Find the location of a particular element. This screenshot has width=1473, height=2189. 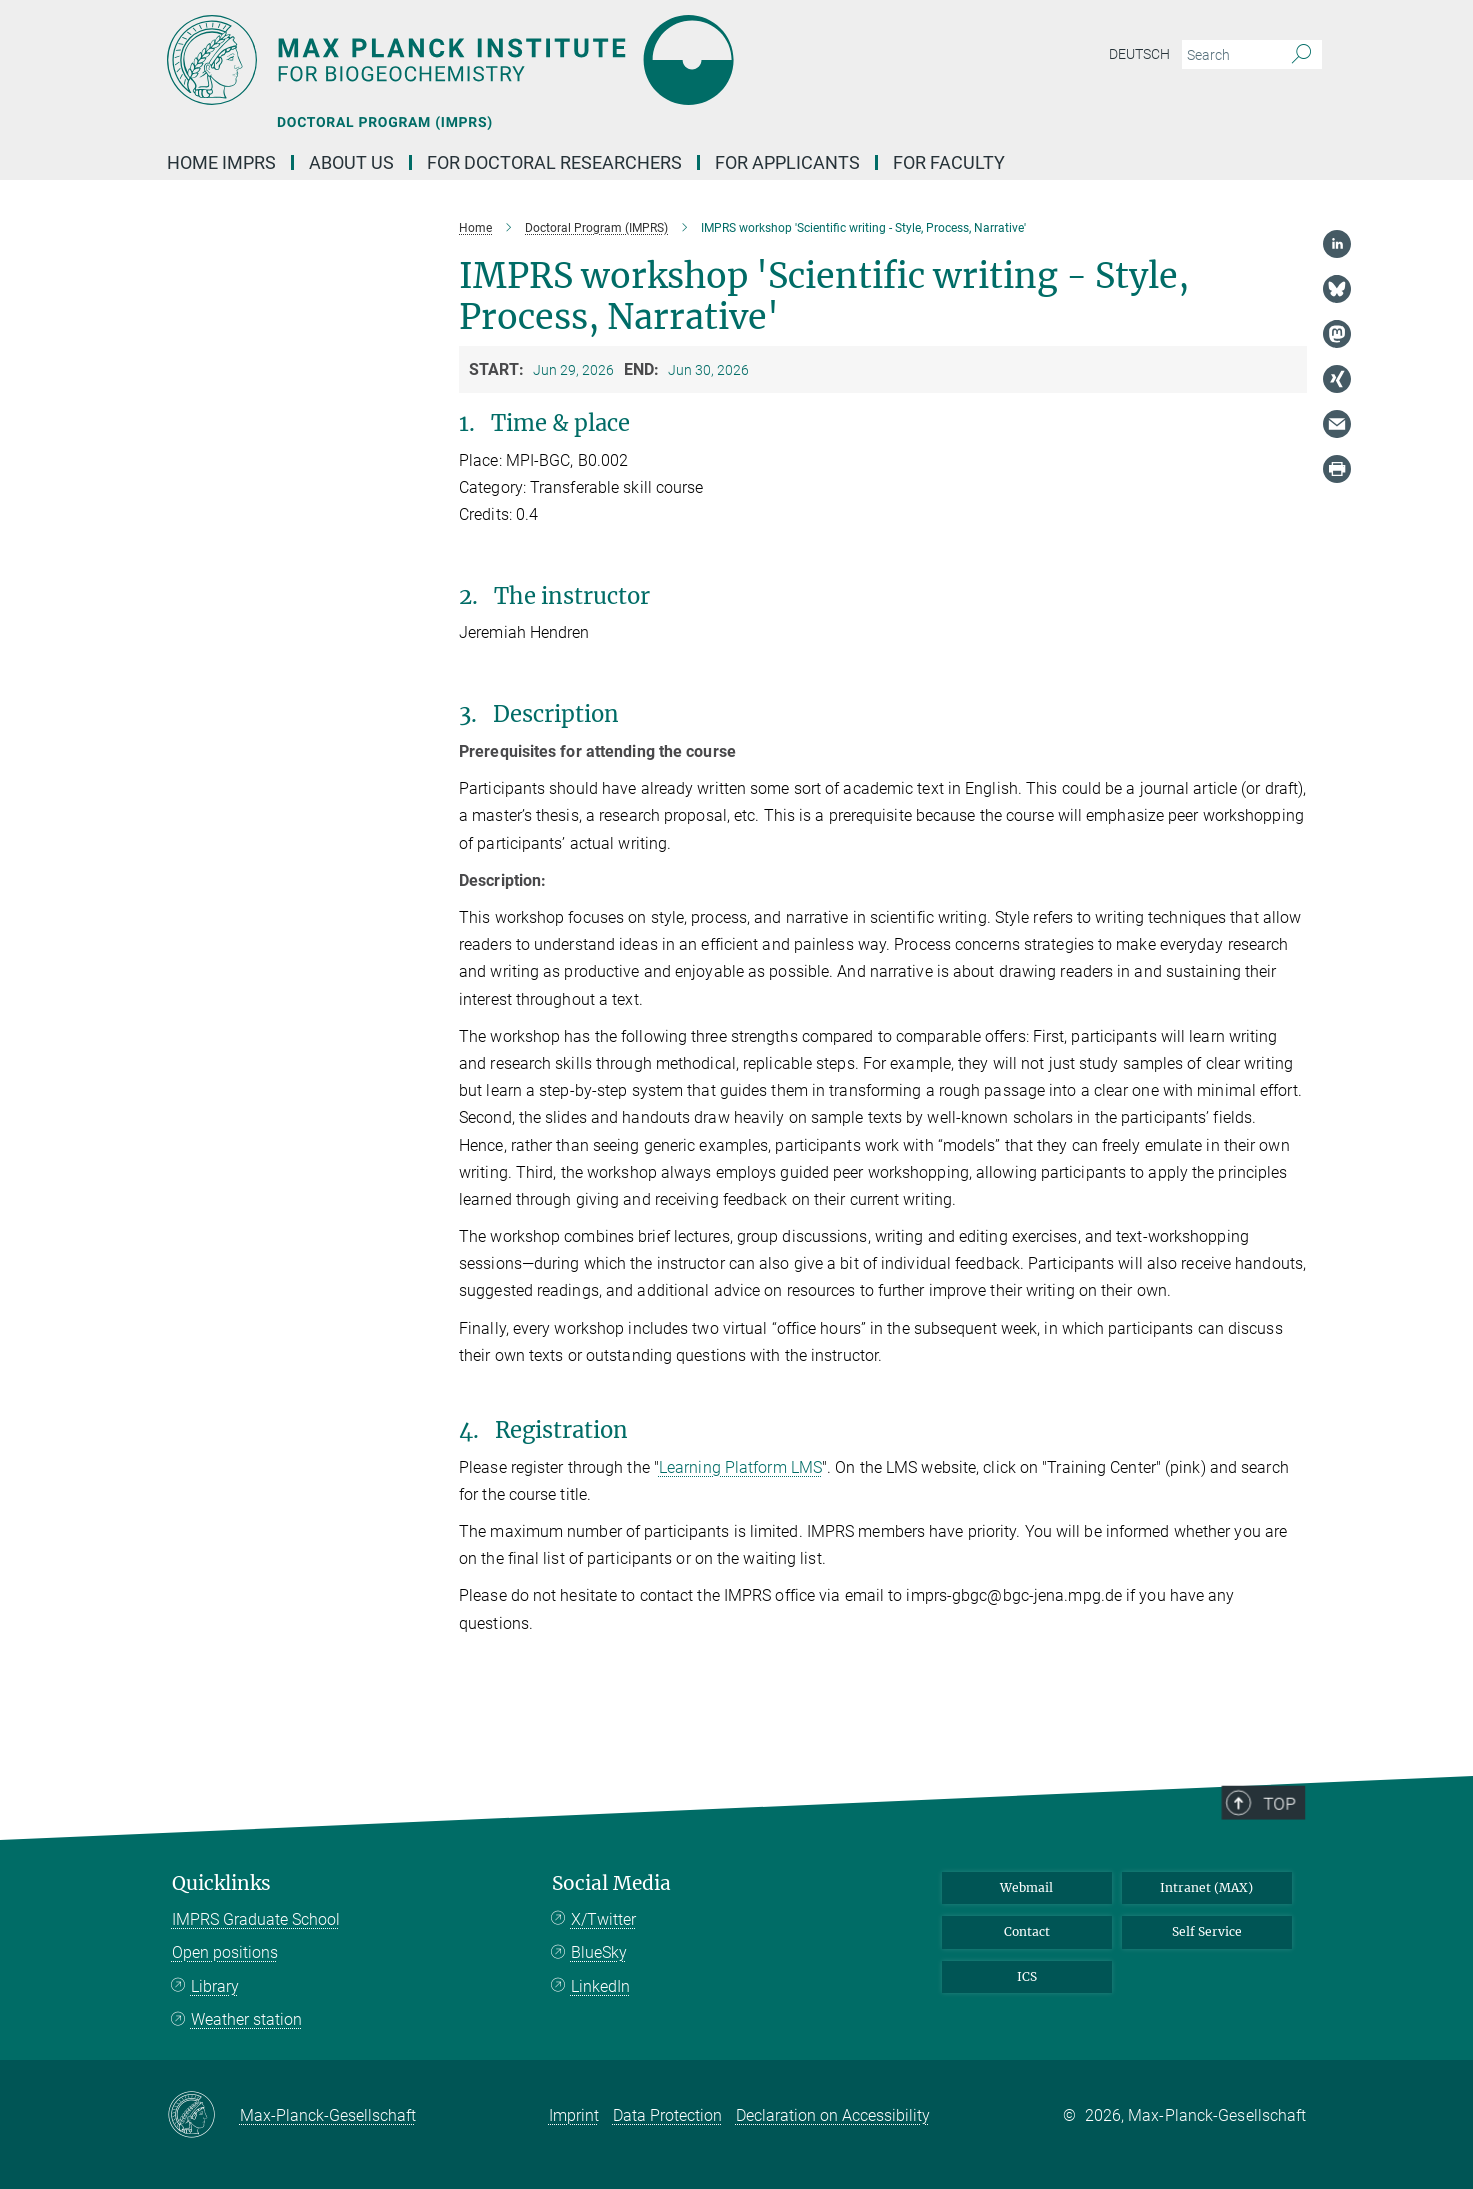

[Max-Planck-Gesellschaft] is located at coordinates (203, 2116).